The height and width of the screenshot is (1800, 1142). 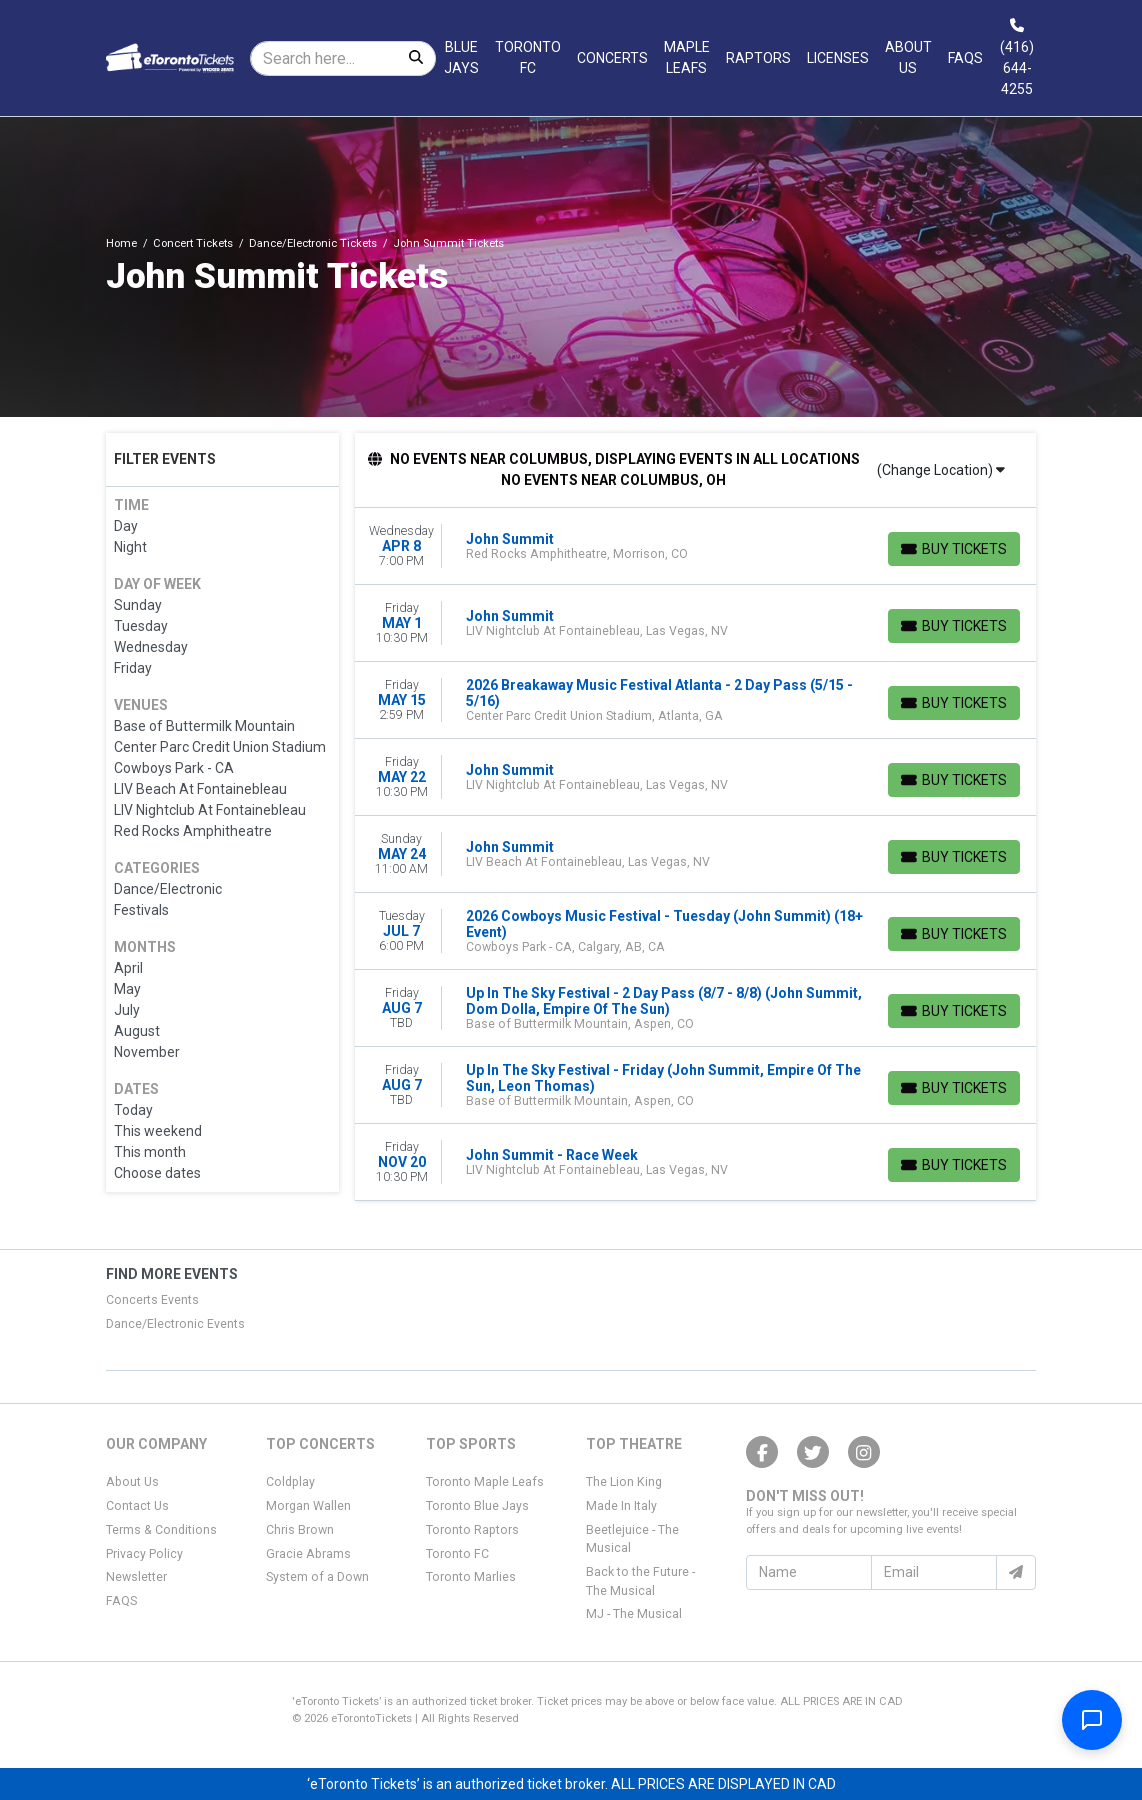 What do you see at coordinates (485, 1482) in the screenshot?
I see `Toronto Maple Leafs` at bounding box center [485, 1482].